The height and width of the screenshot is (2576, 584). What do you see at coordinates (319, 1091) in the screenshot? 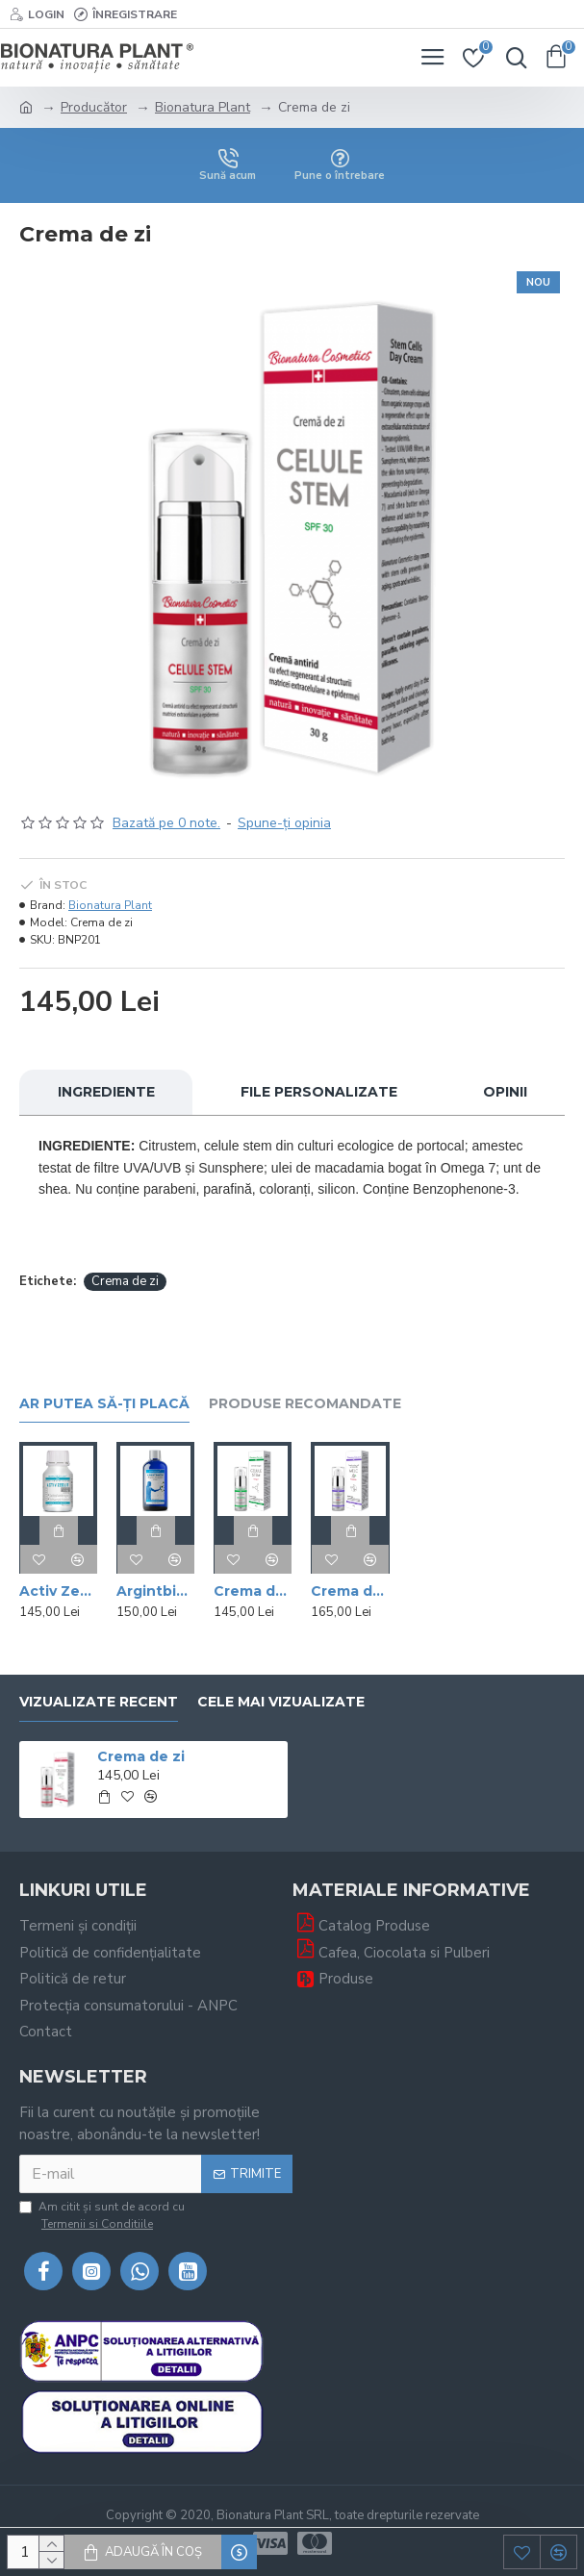
I see `File personalizate` at bounding box center [319, 1091].